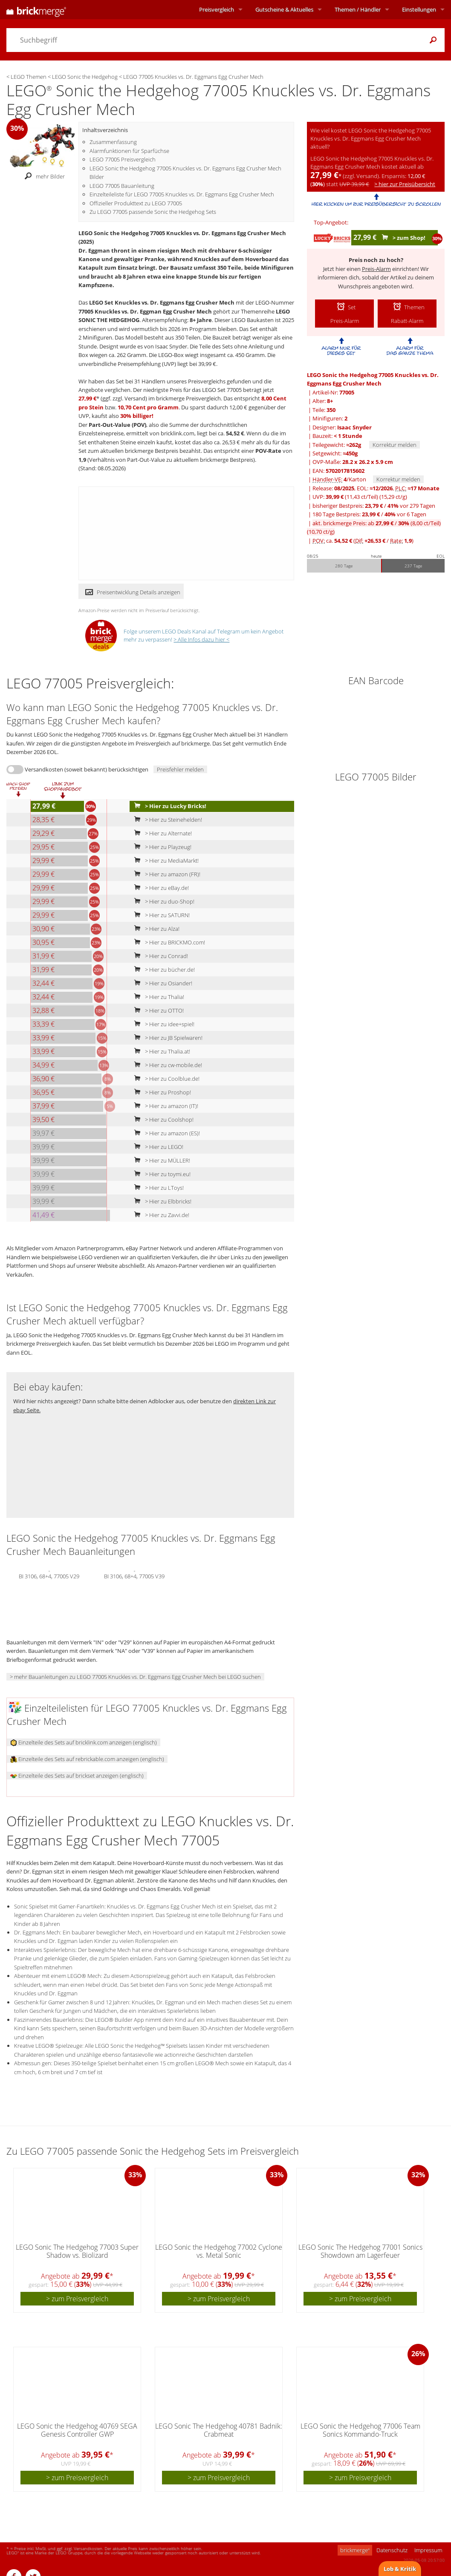 This screenshot has height=2576, width=451. Describe the element at coordinates (164, 1106) in the screenshot. I see `> Hier zu amazon (IT)!` at that location.